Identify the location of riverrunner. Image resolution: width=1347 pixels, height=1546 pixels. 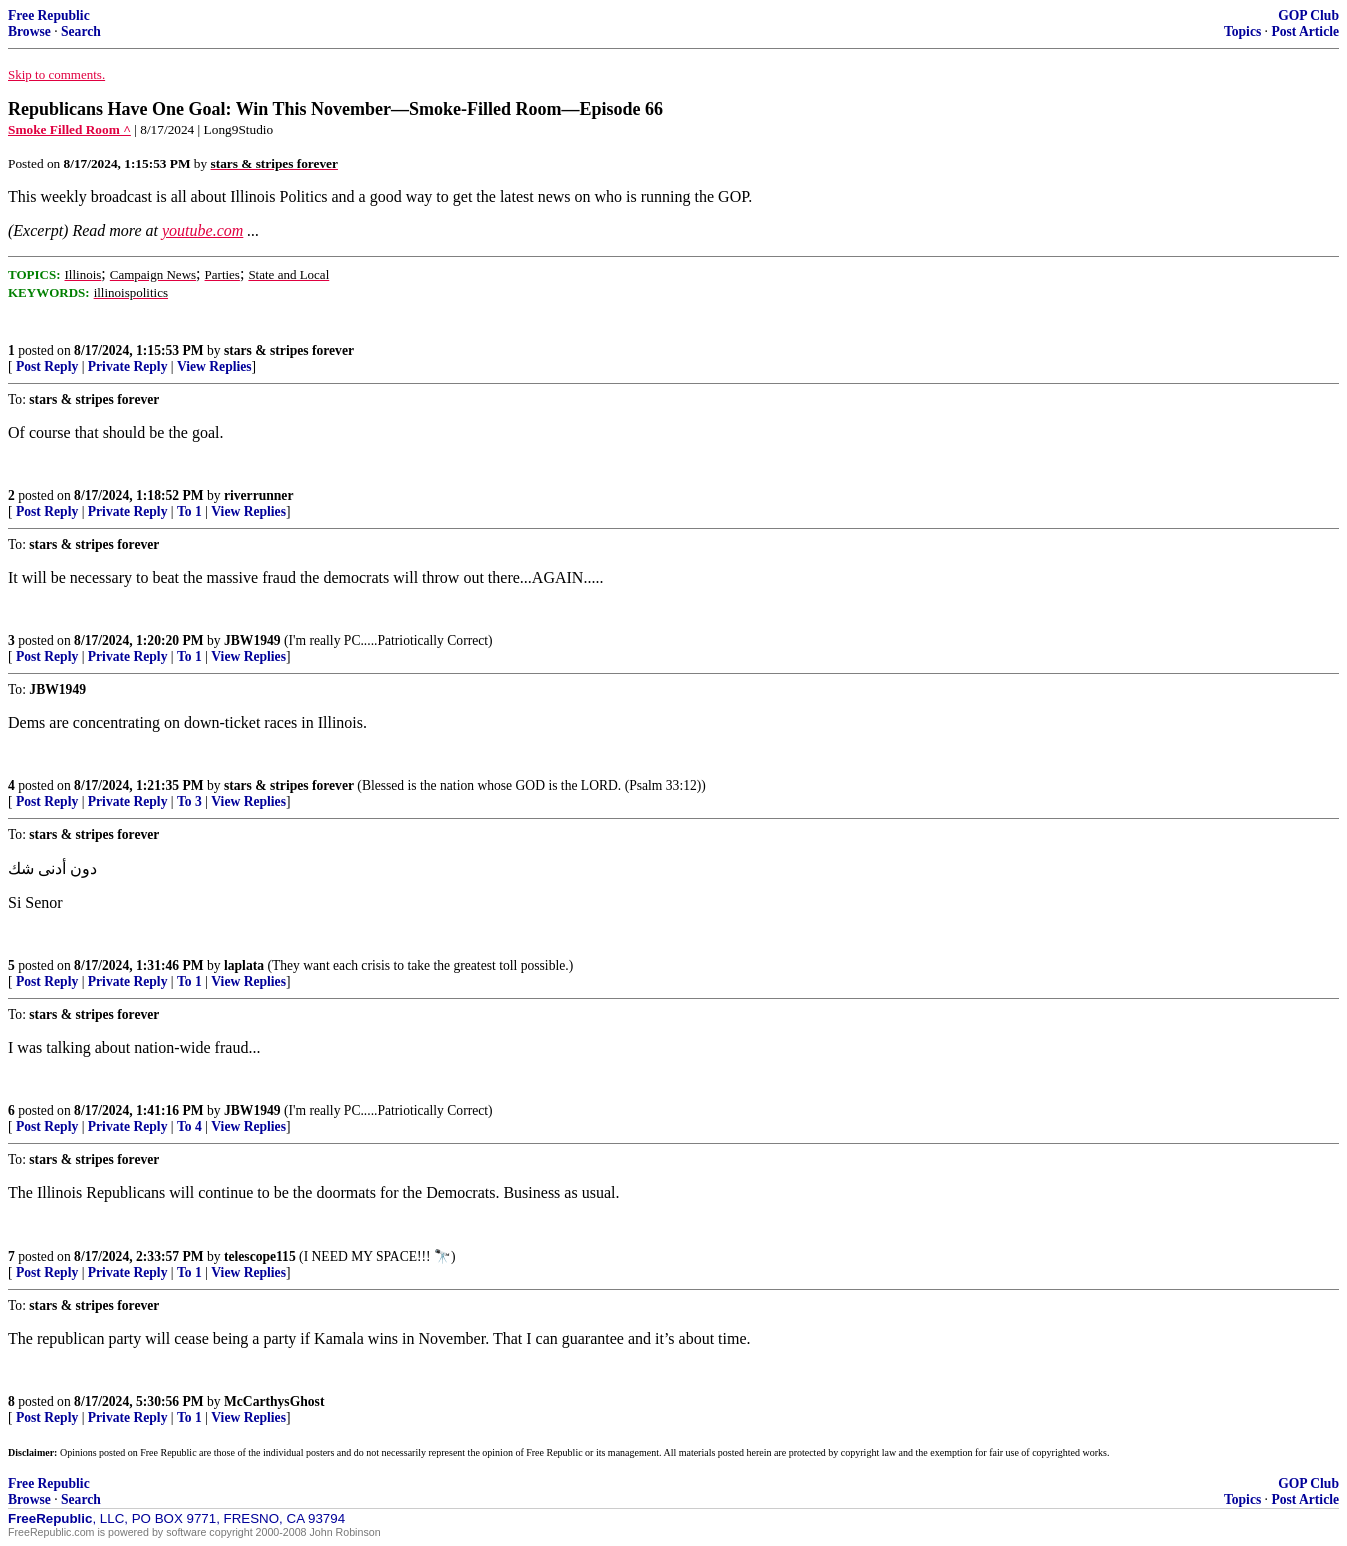
(258, 495).